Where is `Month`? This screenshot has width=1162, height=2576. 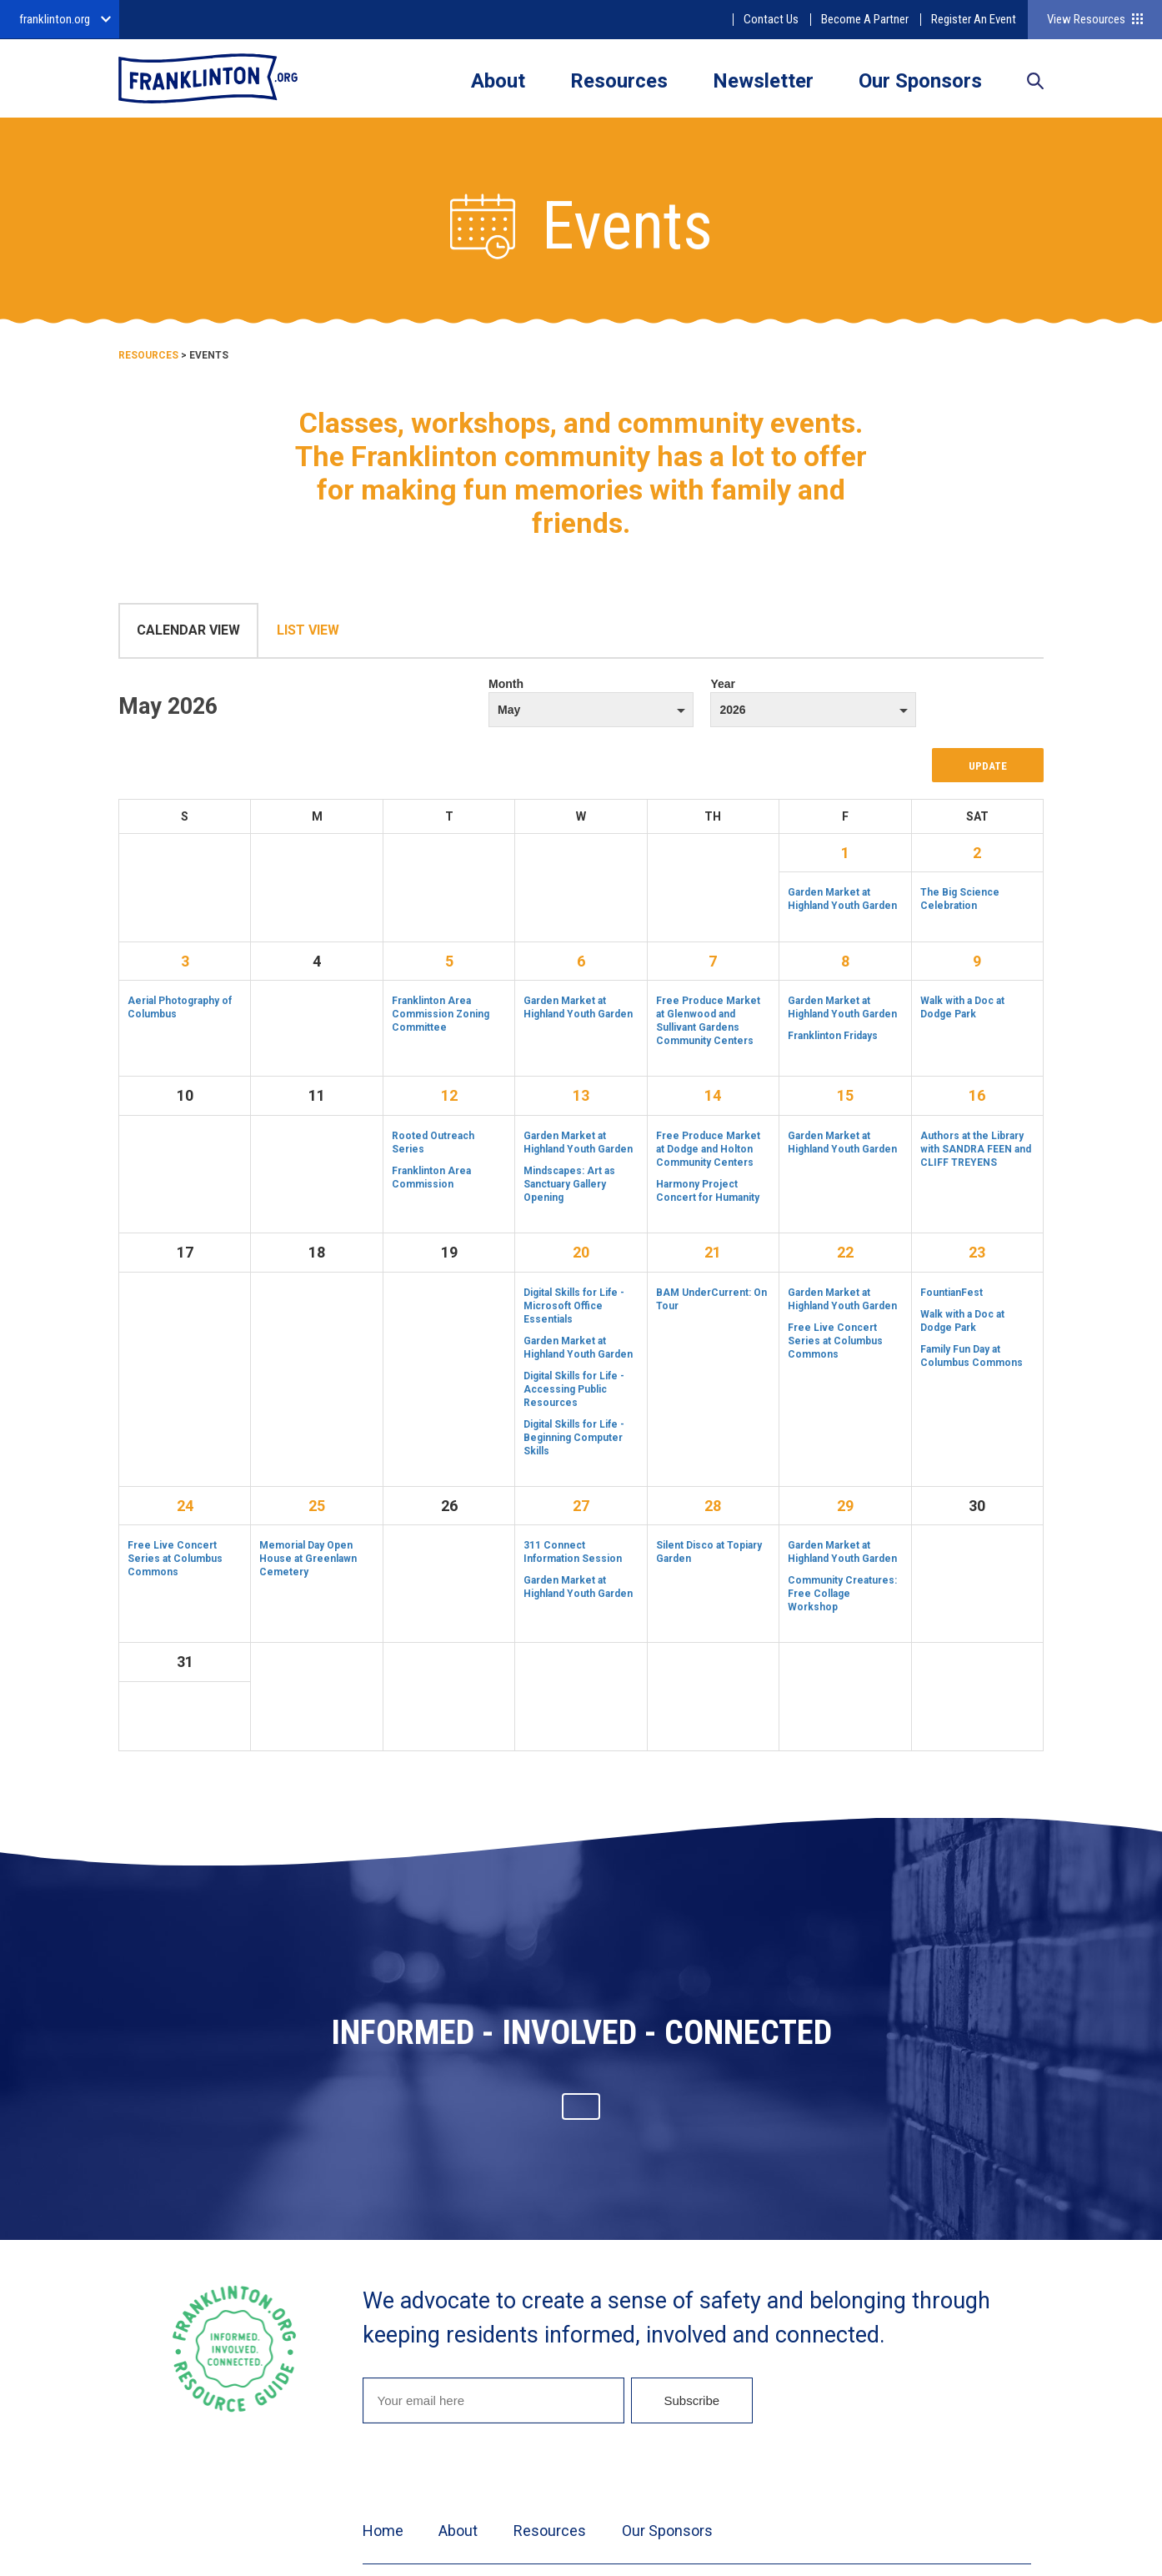 Month is located at coordinates (591, 702).